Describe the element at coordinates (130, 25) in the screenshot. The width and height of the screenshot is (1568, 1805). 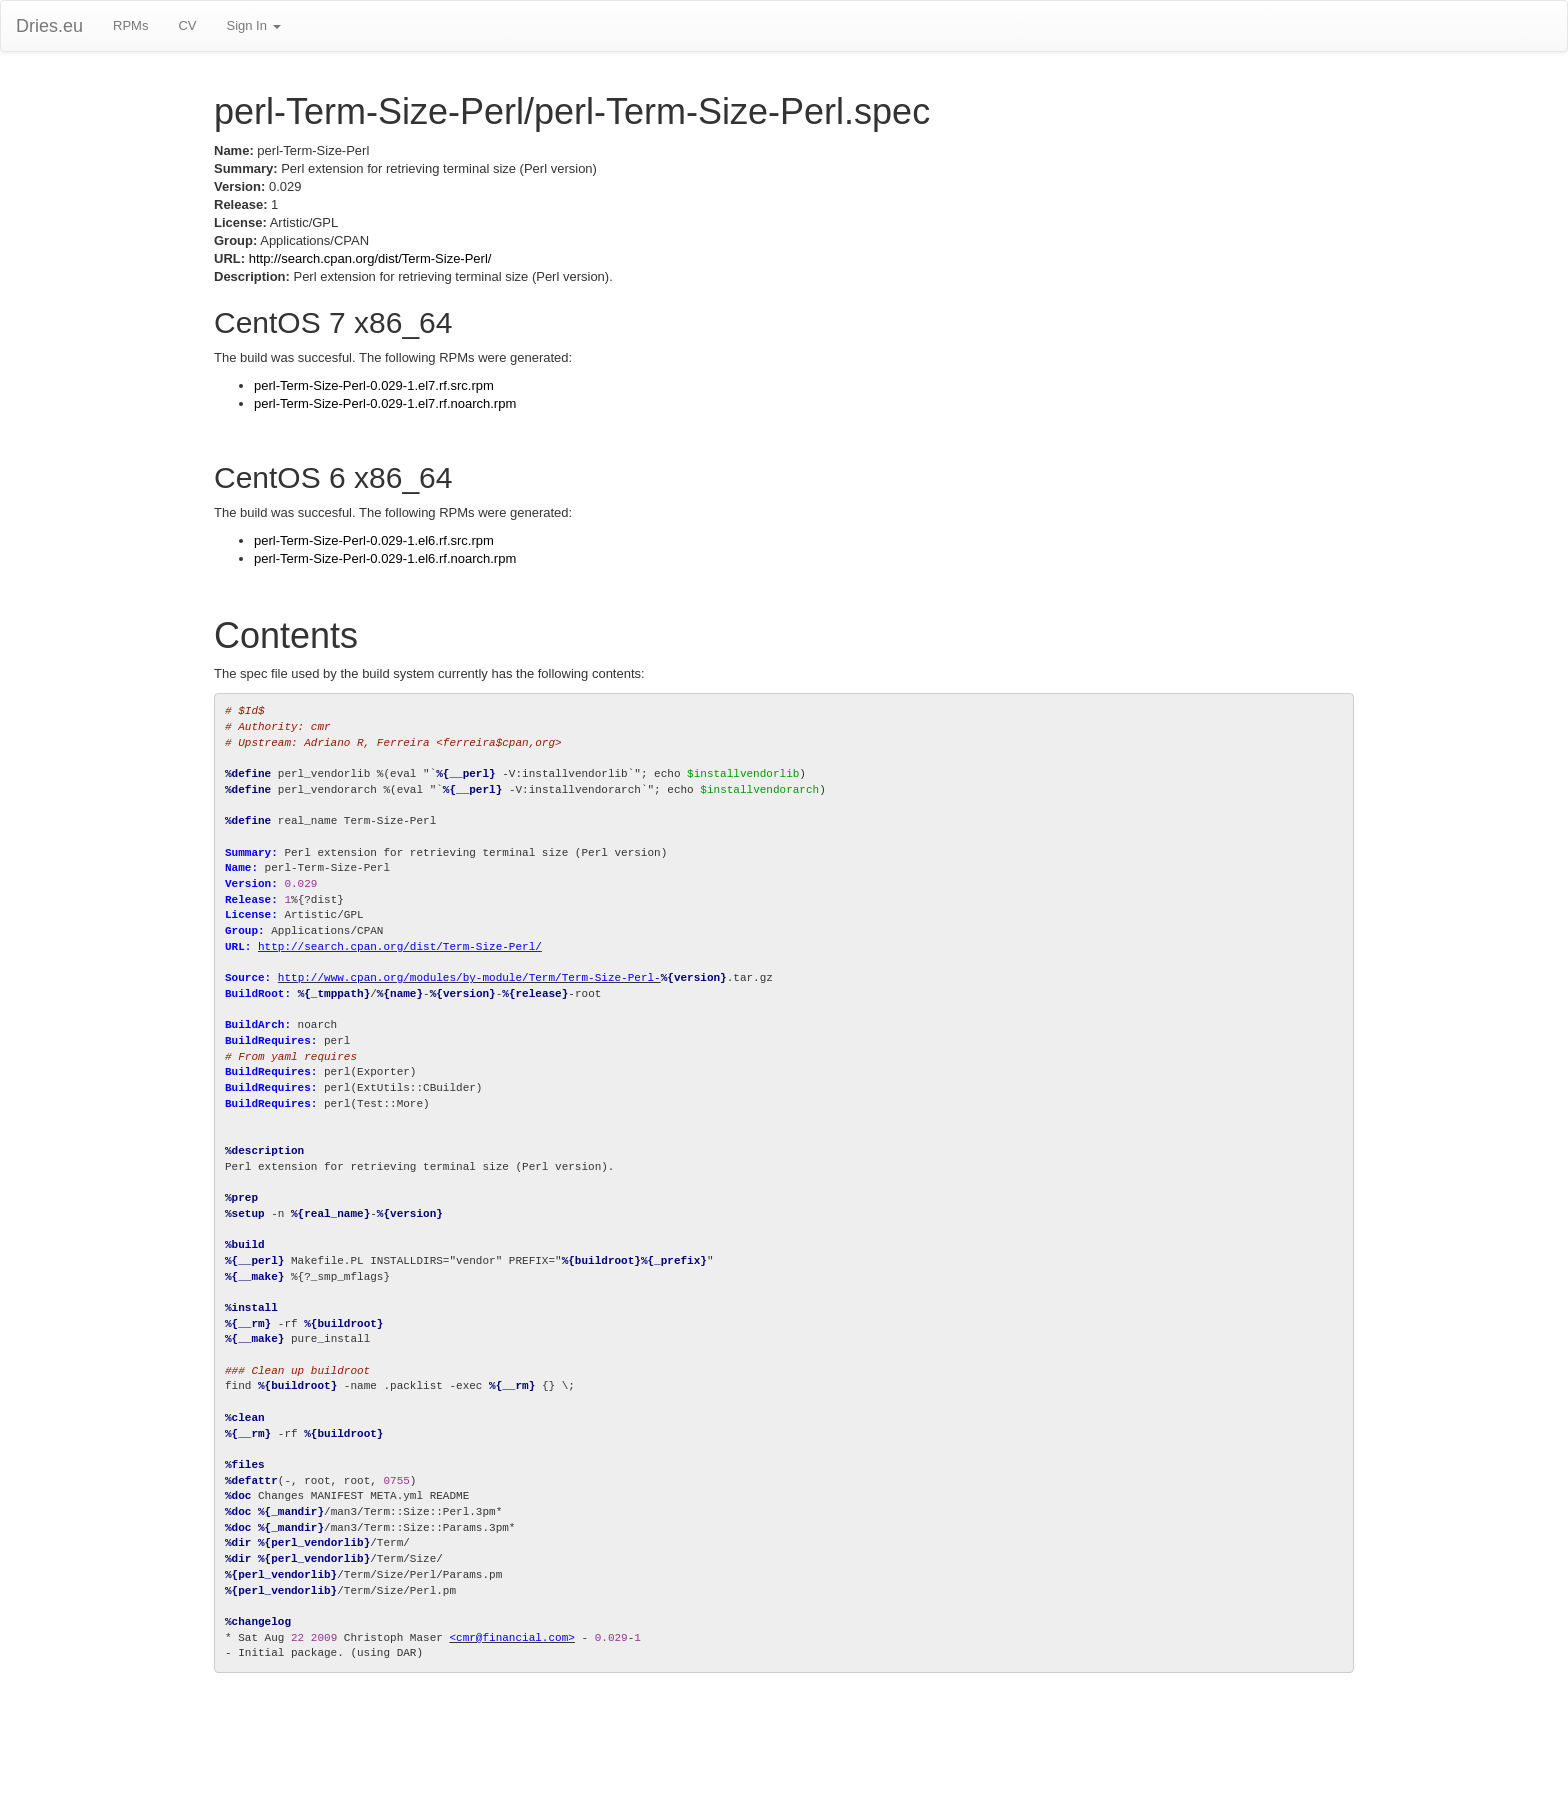
I see `RPMs` at that location.